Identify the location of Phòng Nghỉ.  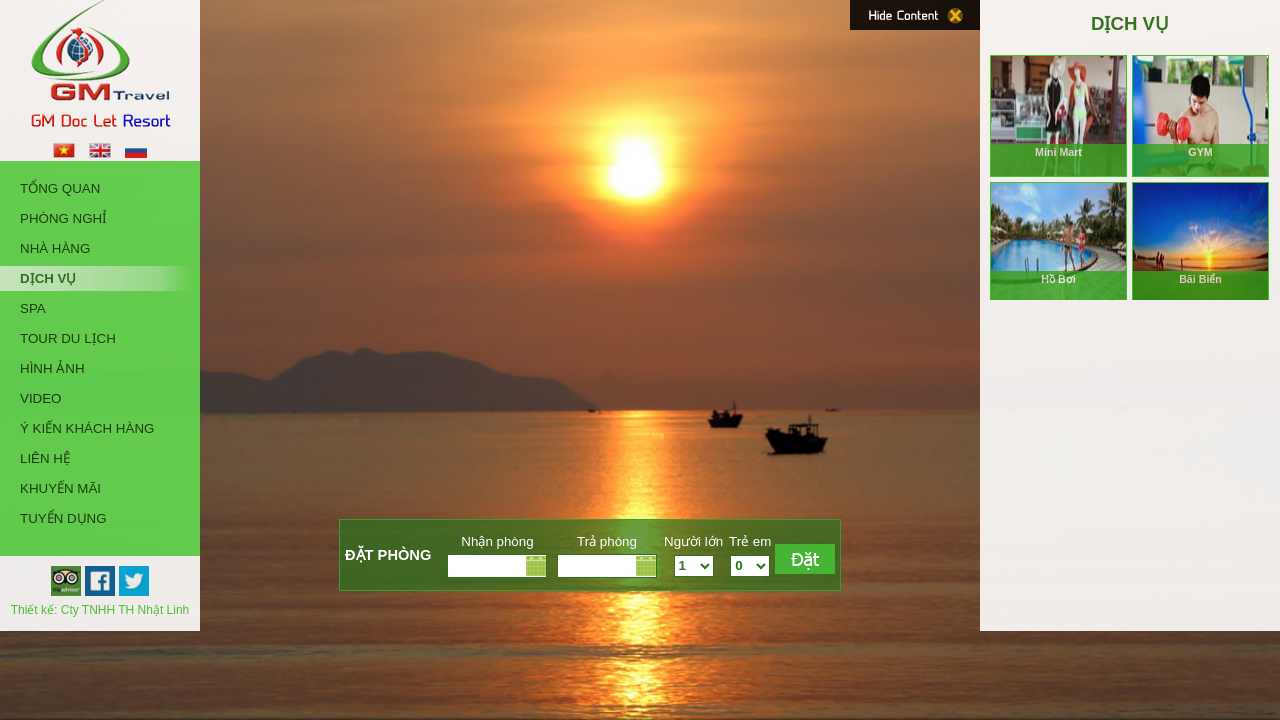
(63, 218).